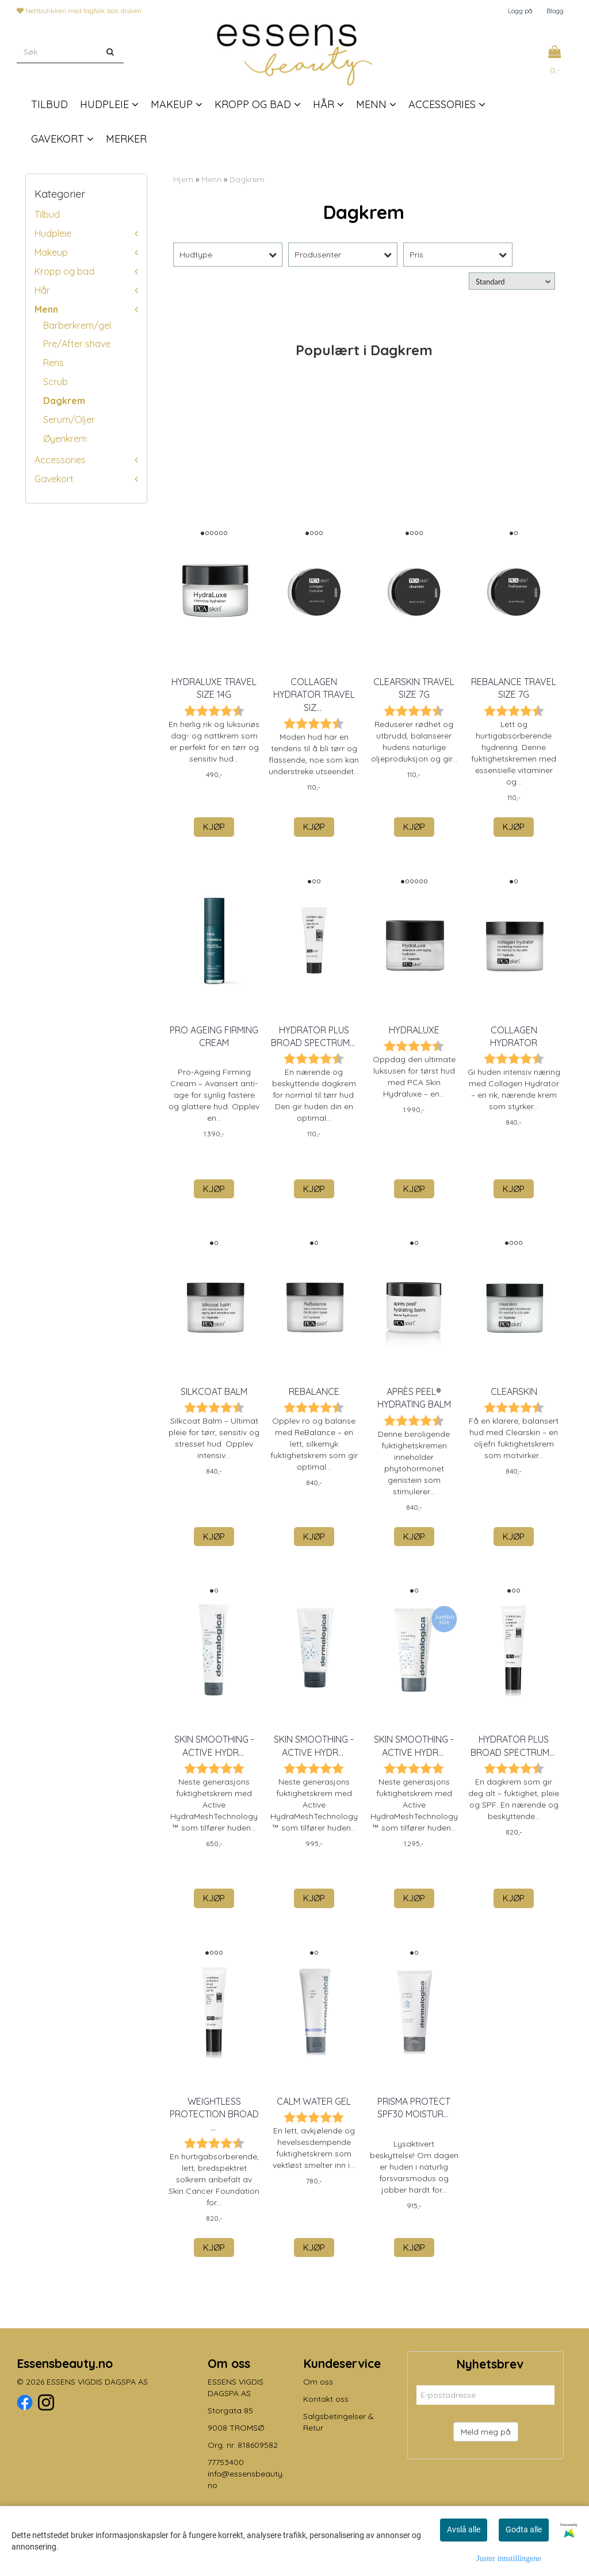 The image size is (589, 2576). Describe the element at coordinates (555, 10) in the screenshot. I see `Blogg` at that location.